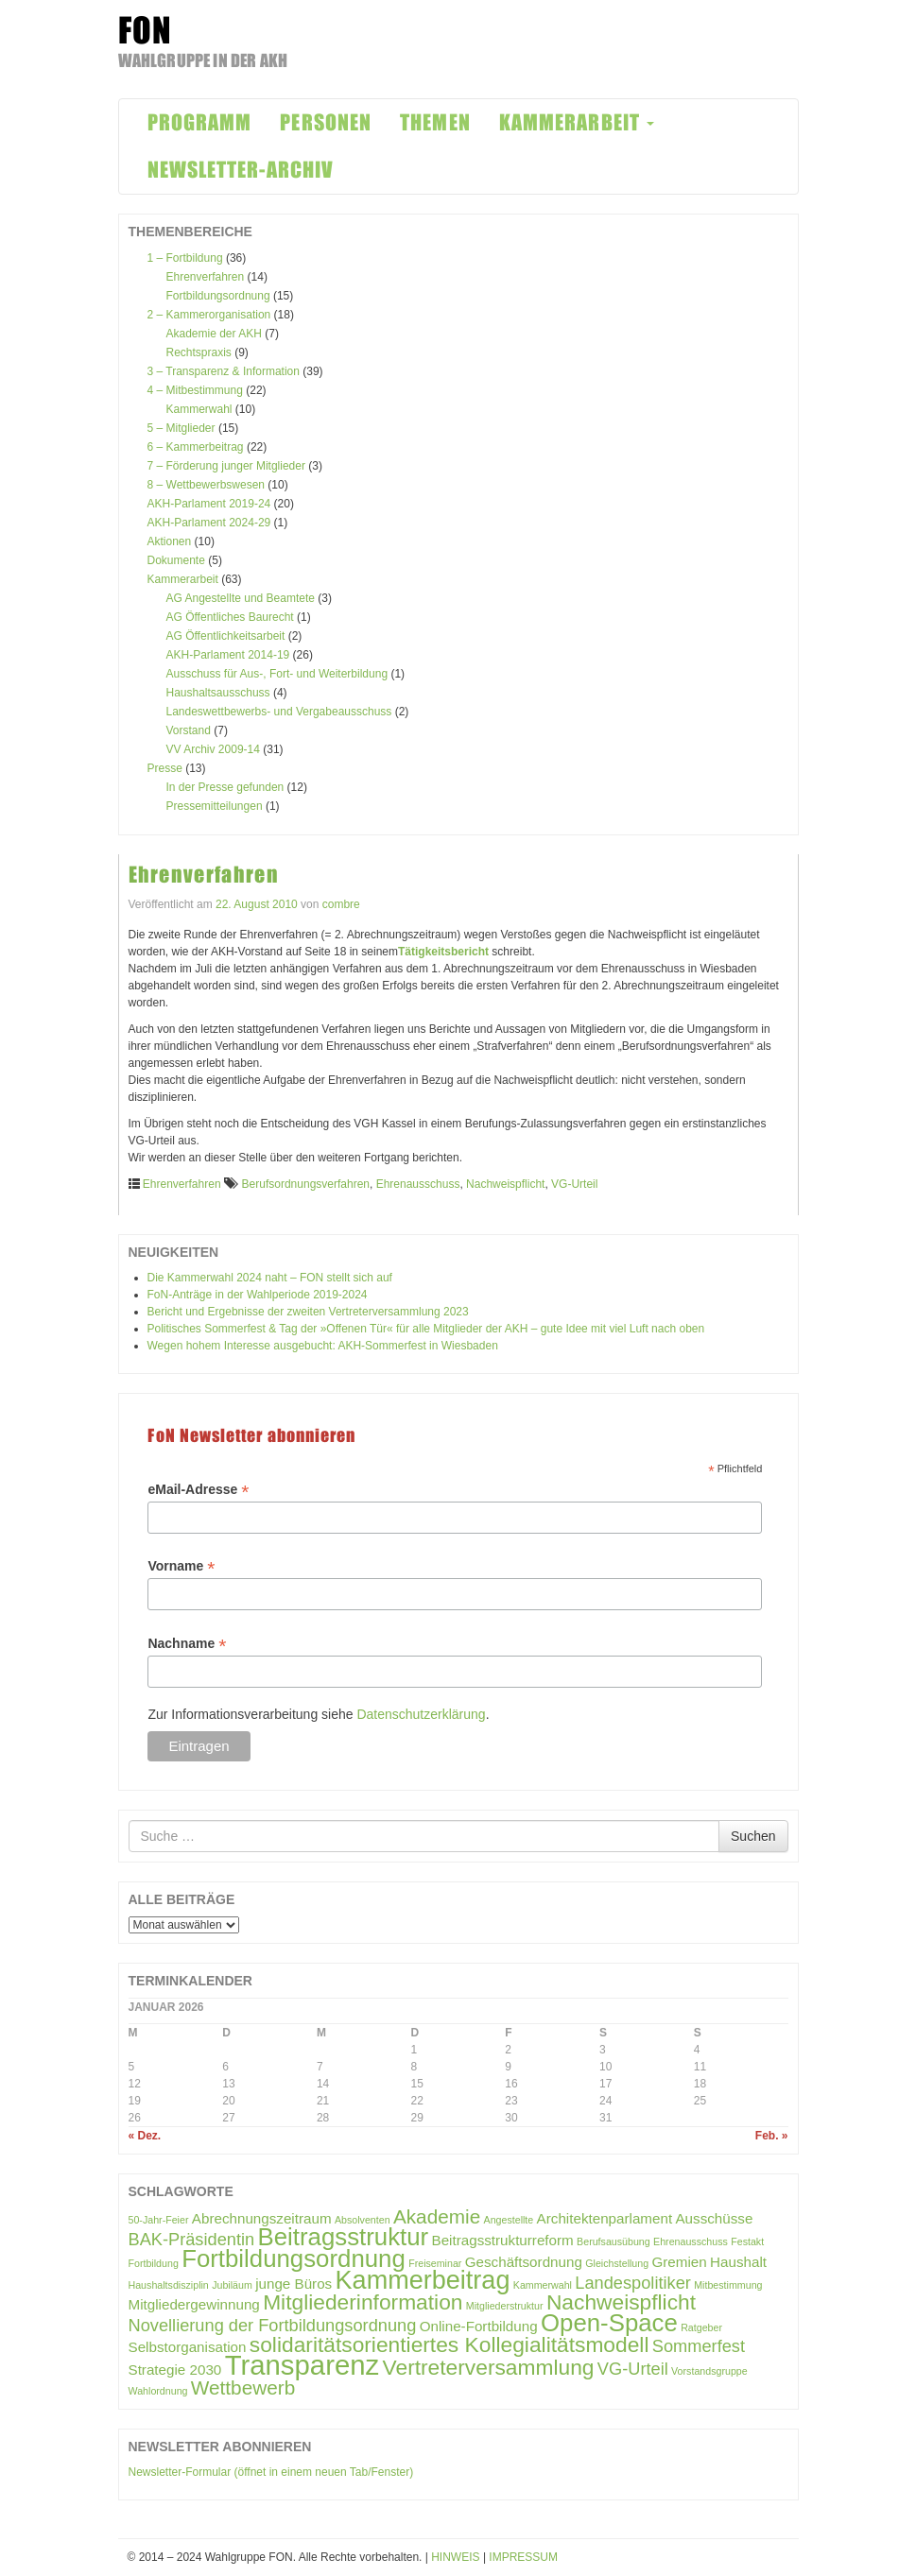 The width and height of the screenshot is (916, 2576). I want to click on Mitgliederinformation [Mitgliederinformation (5 Einträge)], so click(362, 2302).